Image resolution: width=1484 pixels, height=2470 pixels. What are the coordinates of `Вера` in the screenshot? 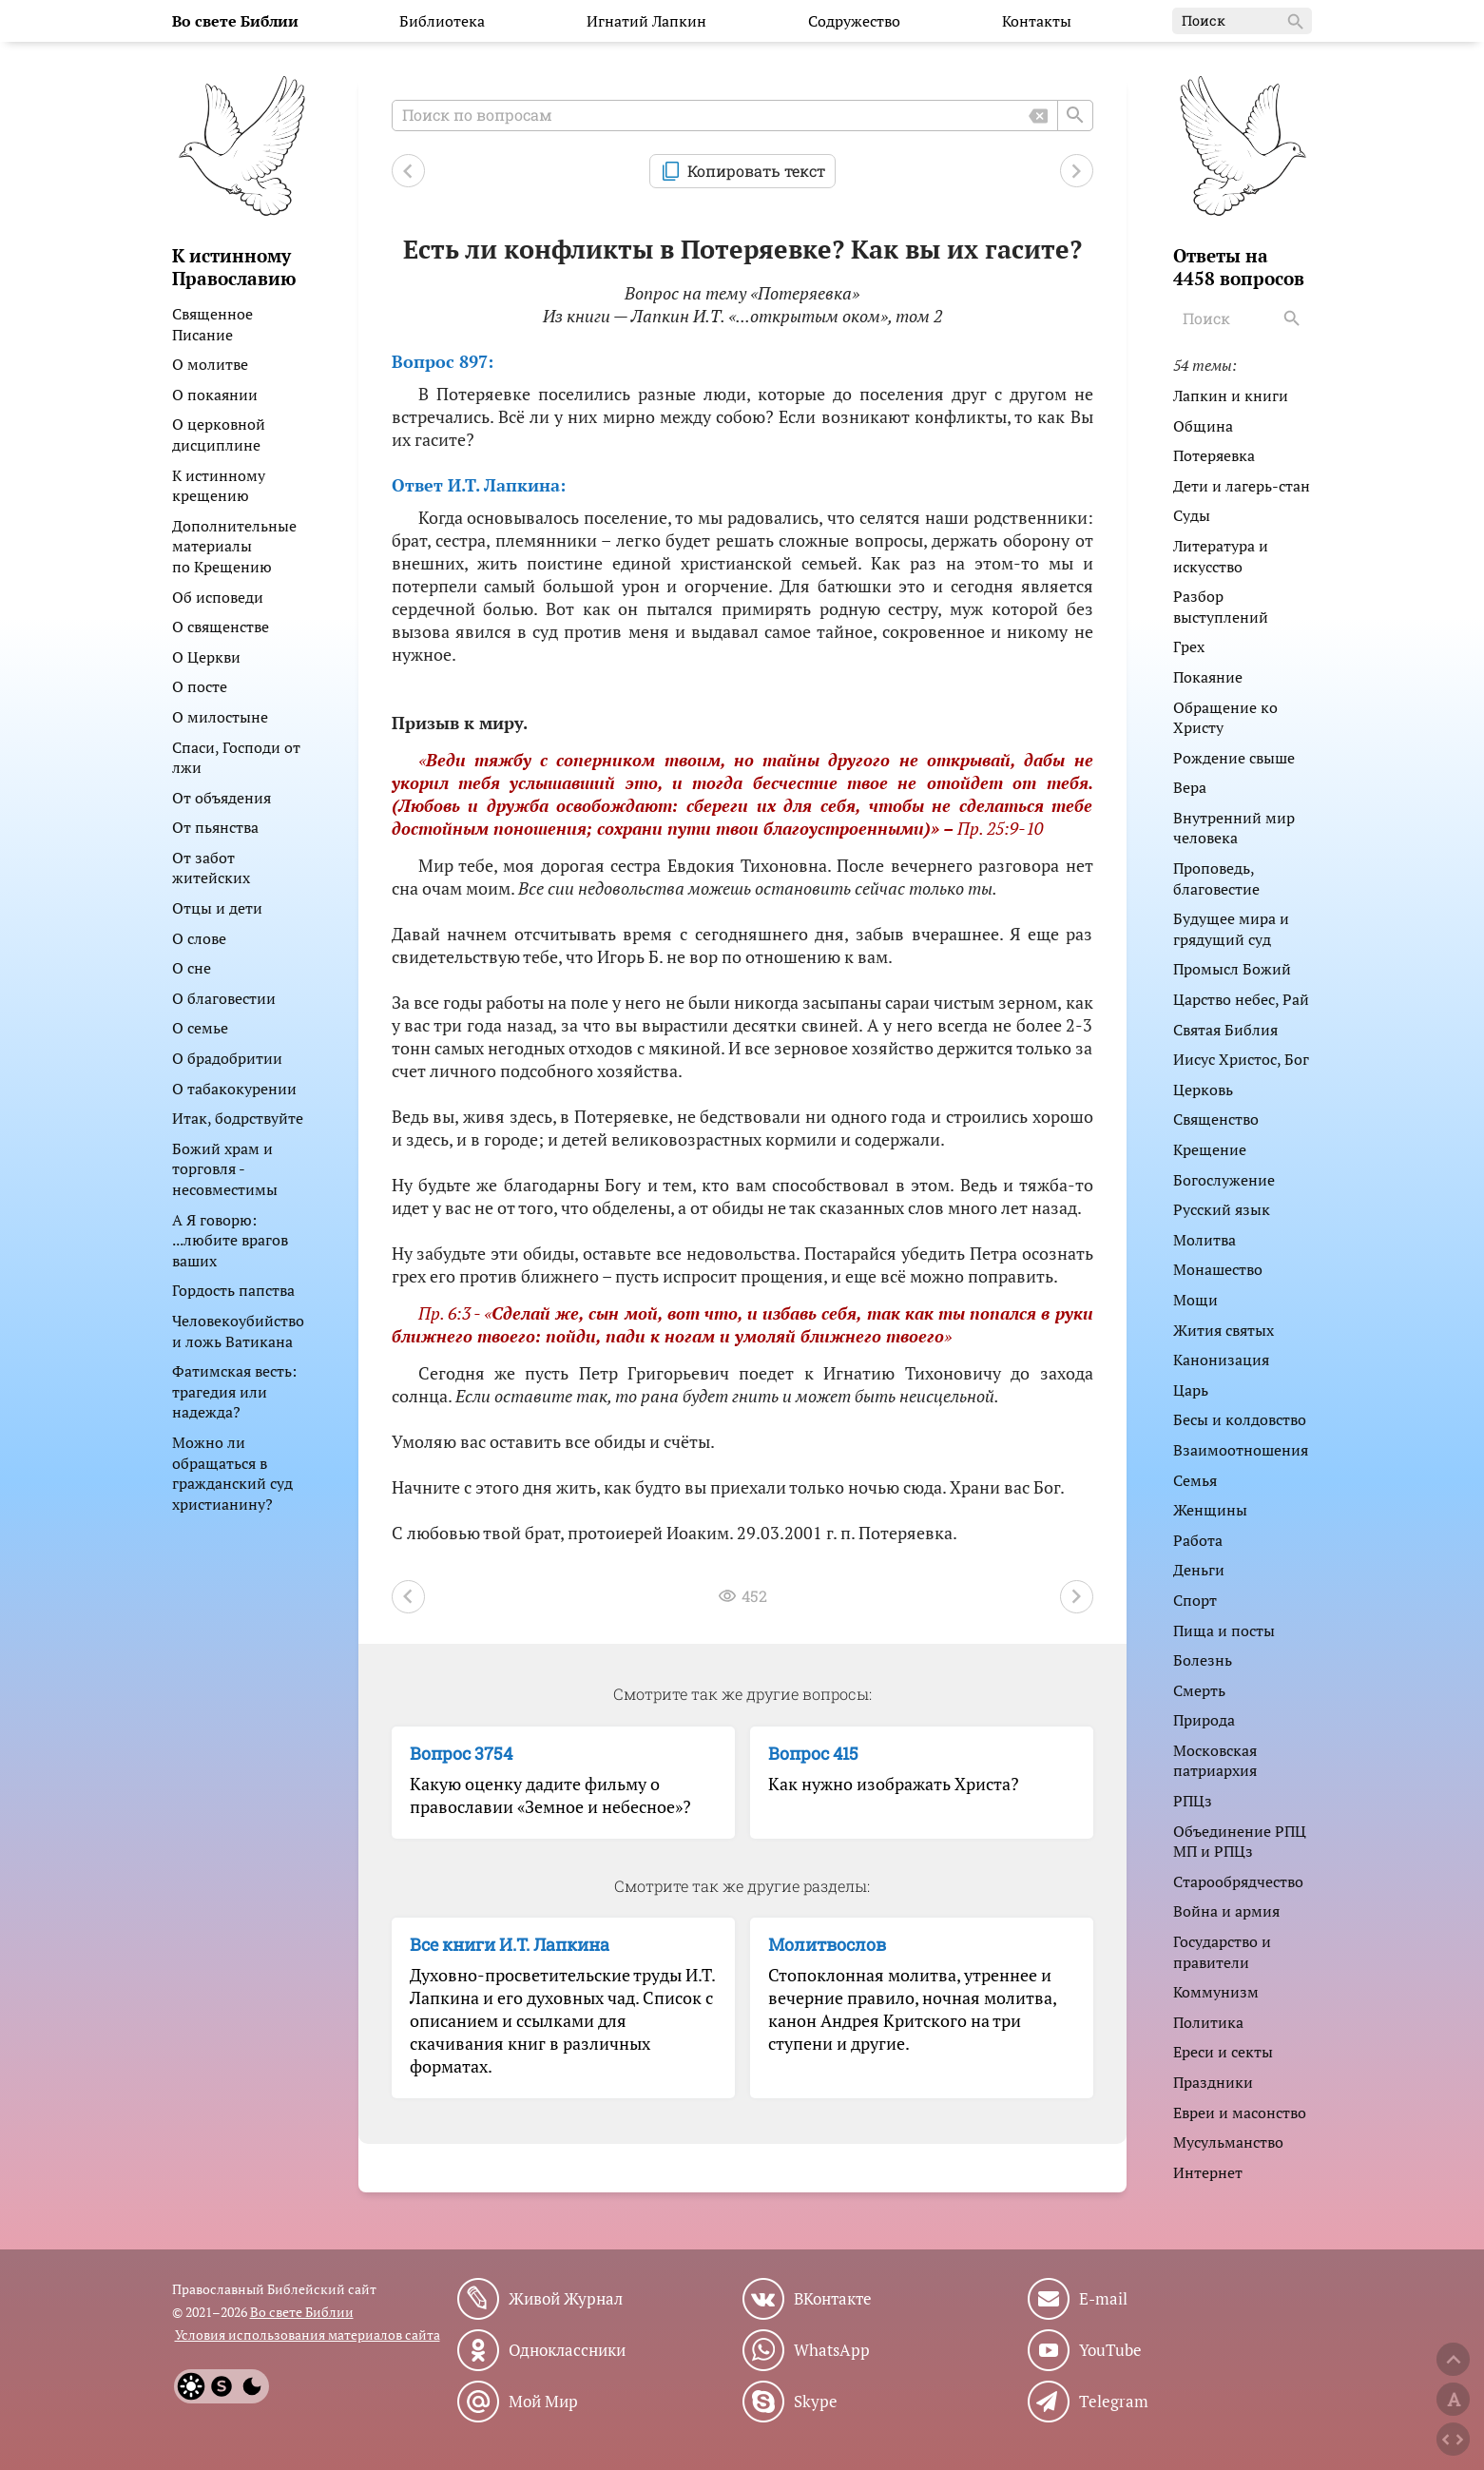 It's located at (1189, 787).